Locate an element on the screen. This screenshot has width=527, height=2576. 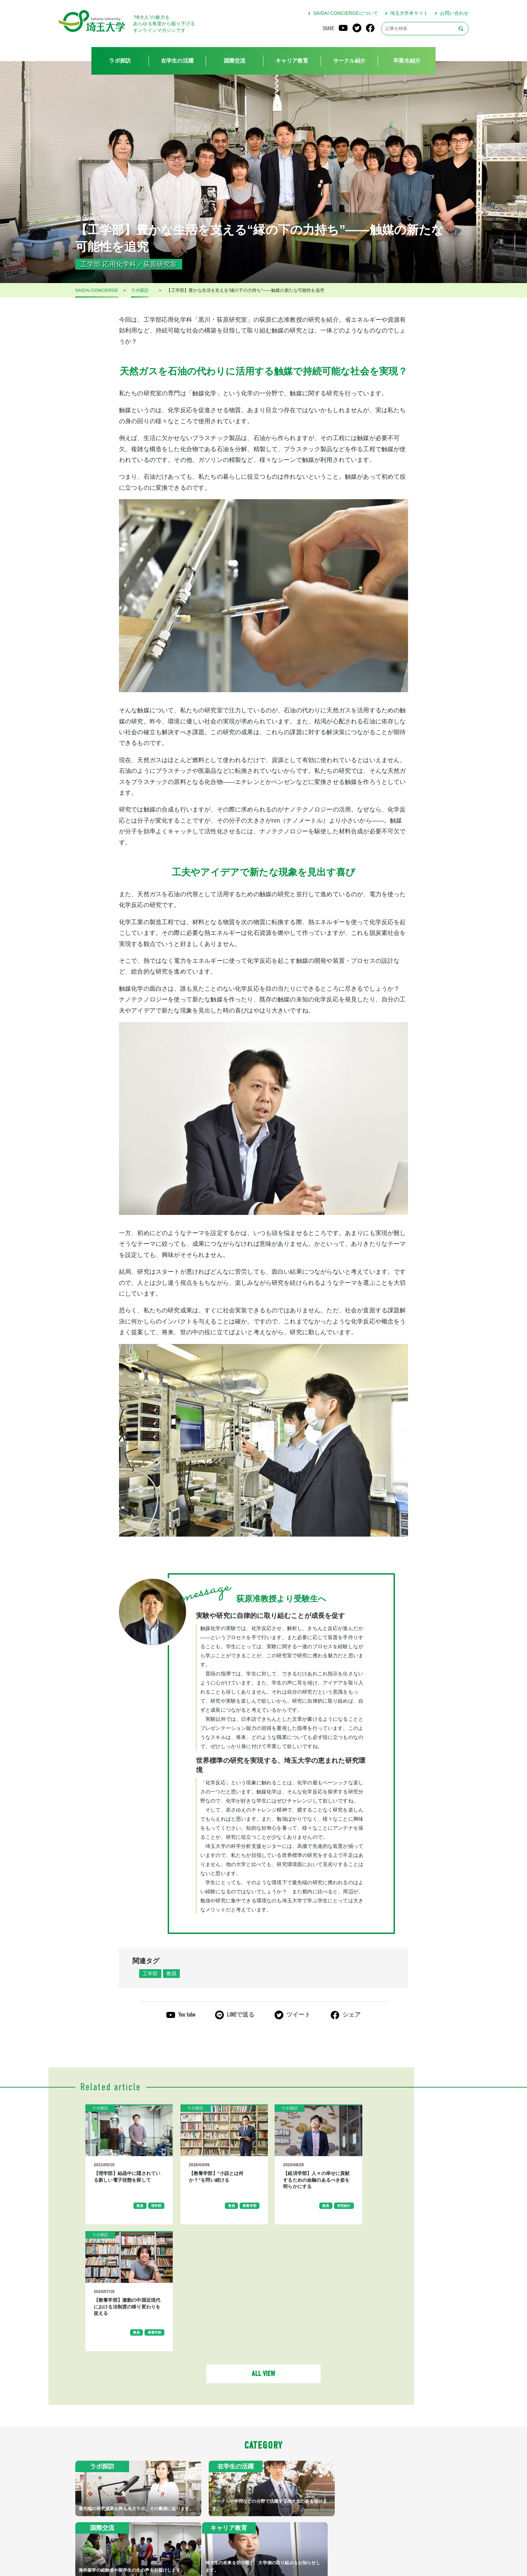
LINEで送る is located at coordinates (240, 2015).